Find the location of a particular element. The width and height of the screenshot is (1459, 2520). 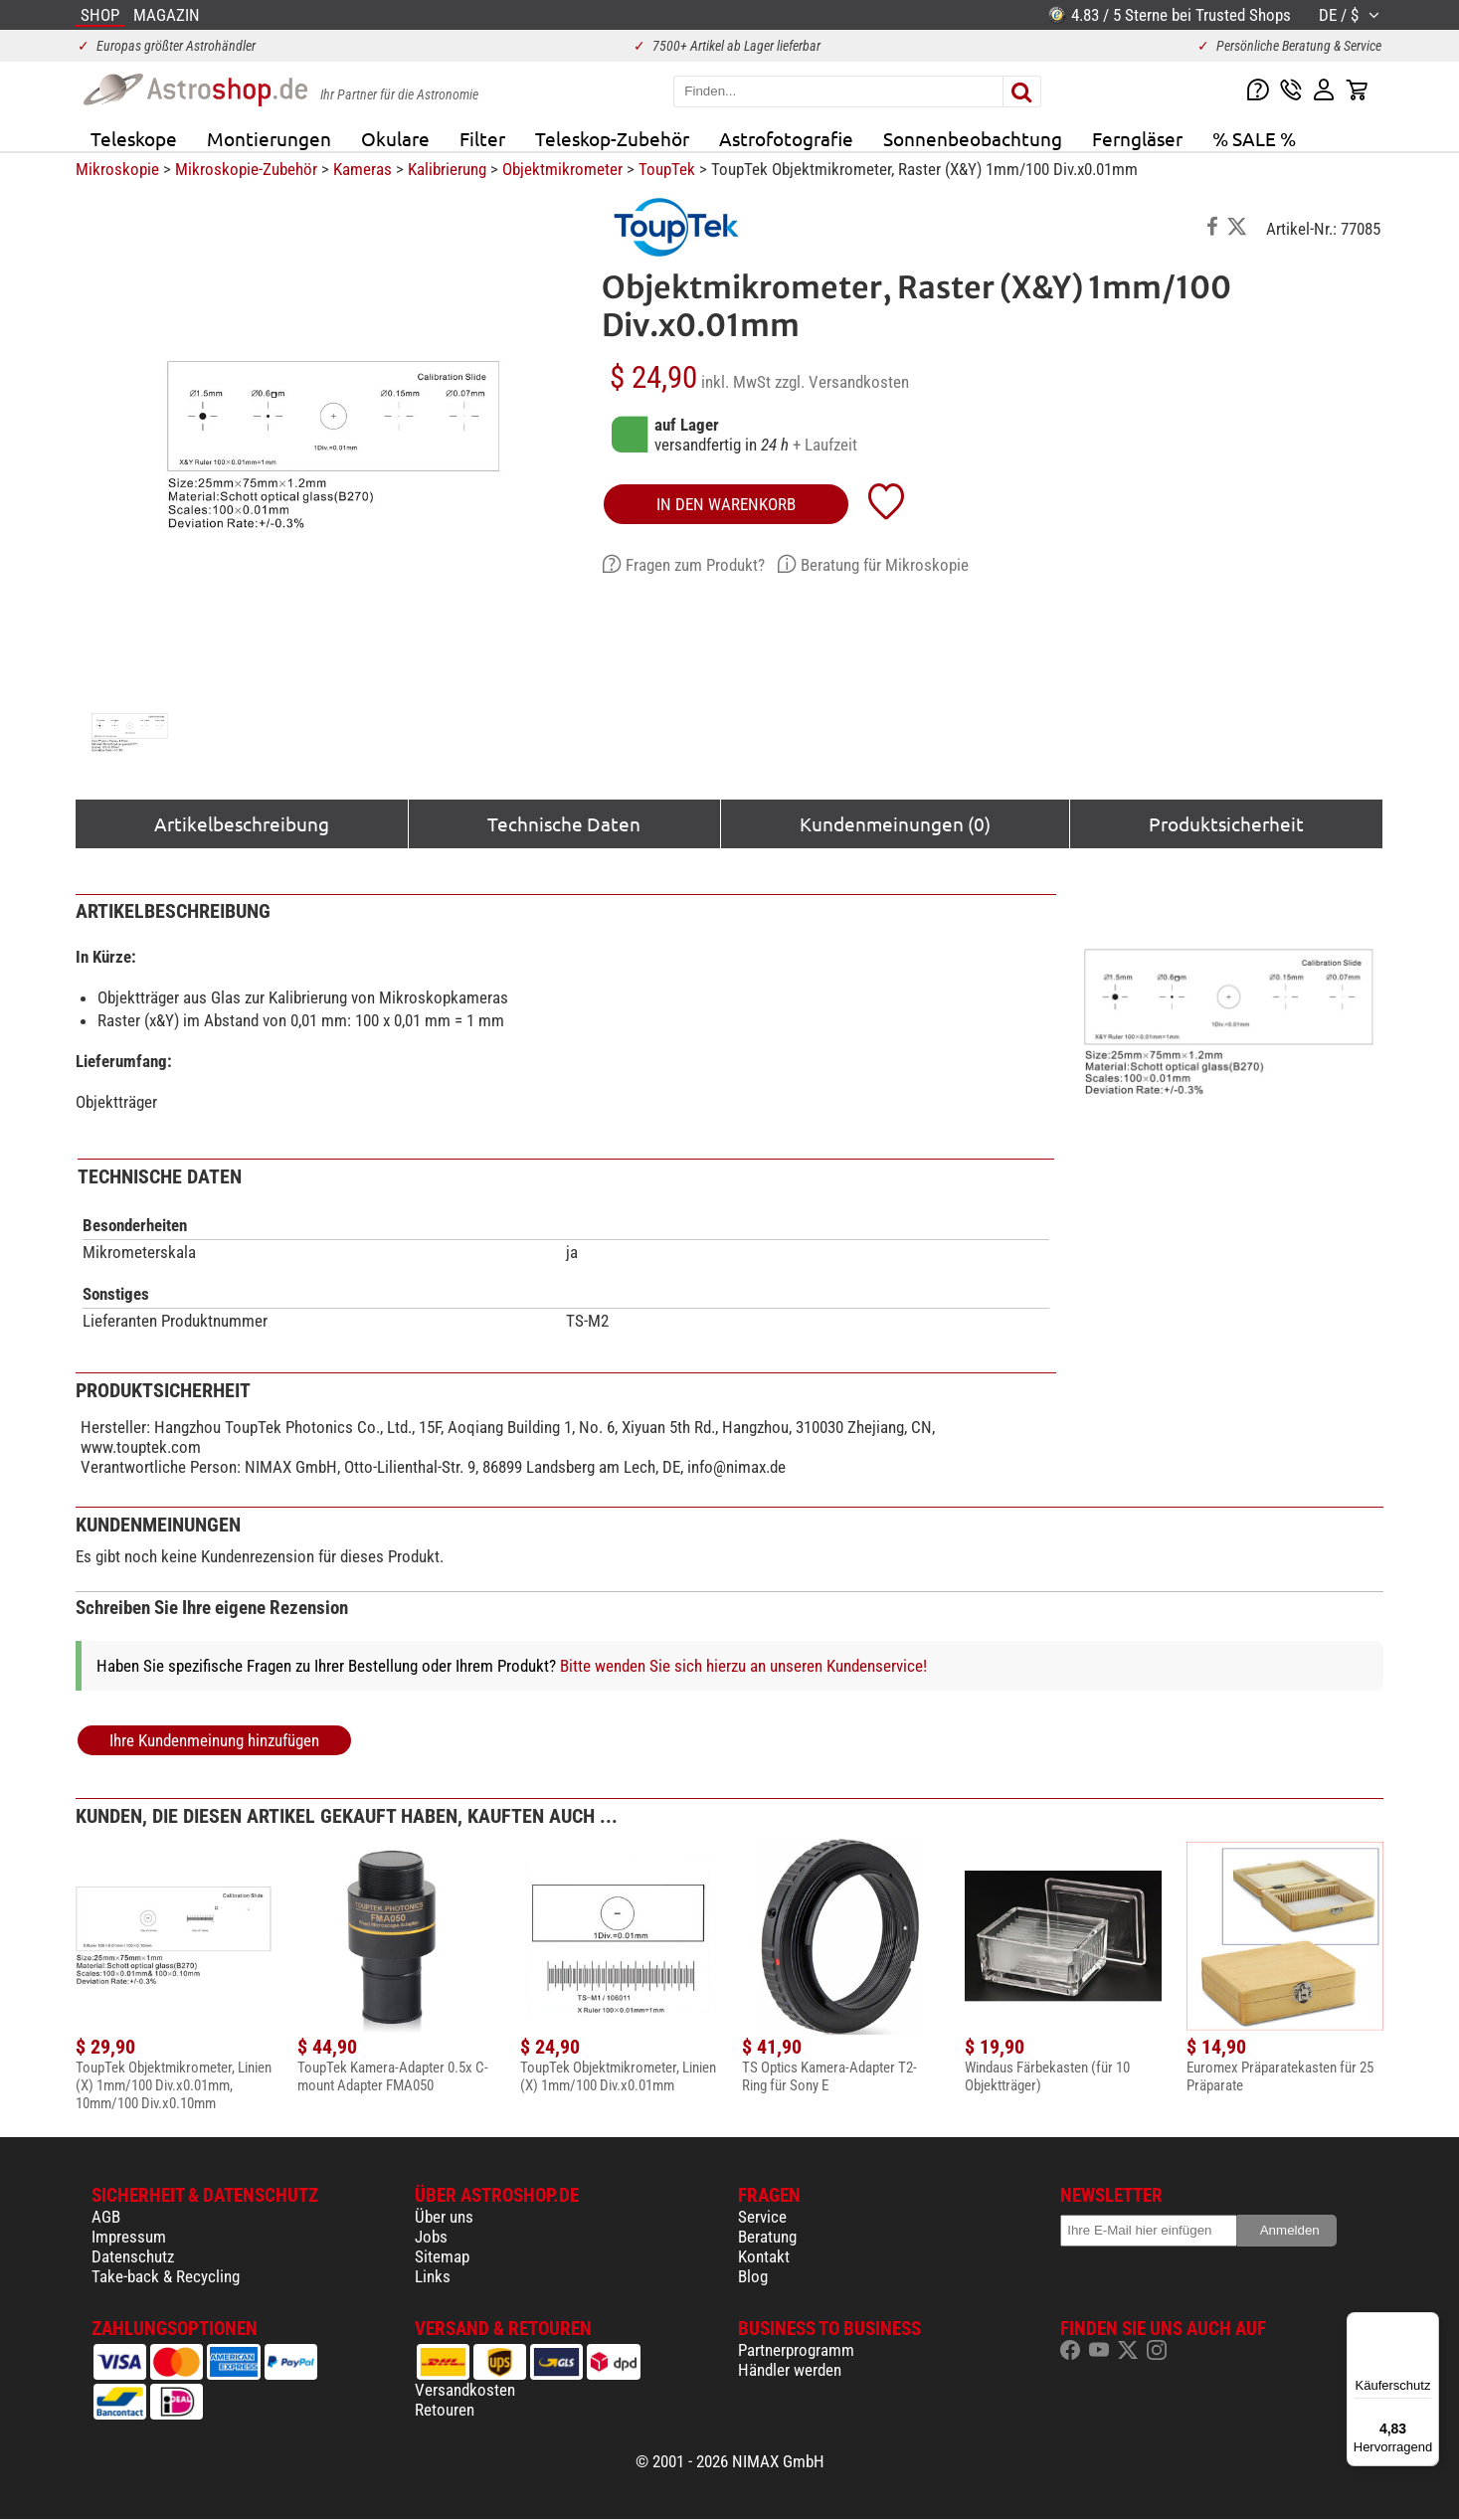

Montierungen is located at coordinates (269, 138).